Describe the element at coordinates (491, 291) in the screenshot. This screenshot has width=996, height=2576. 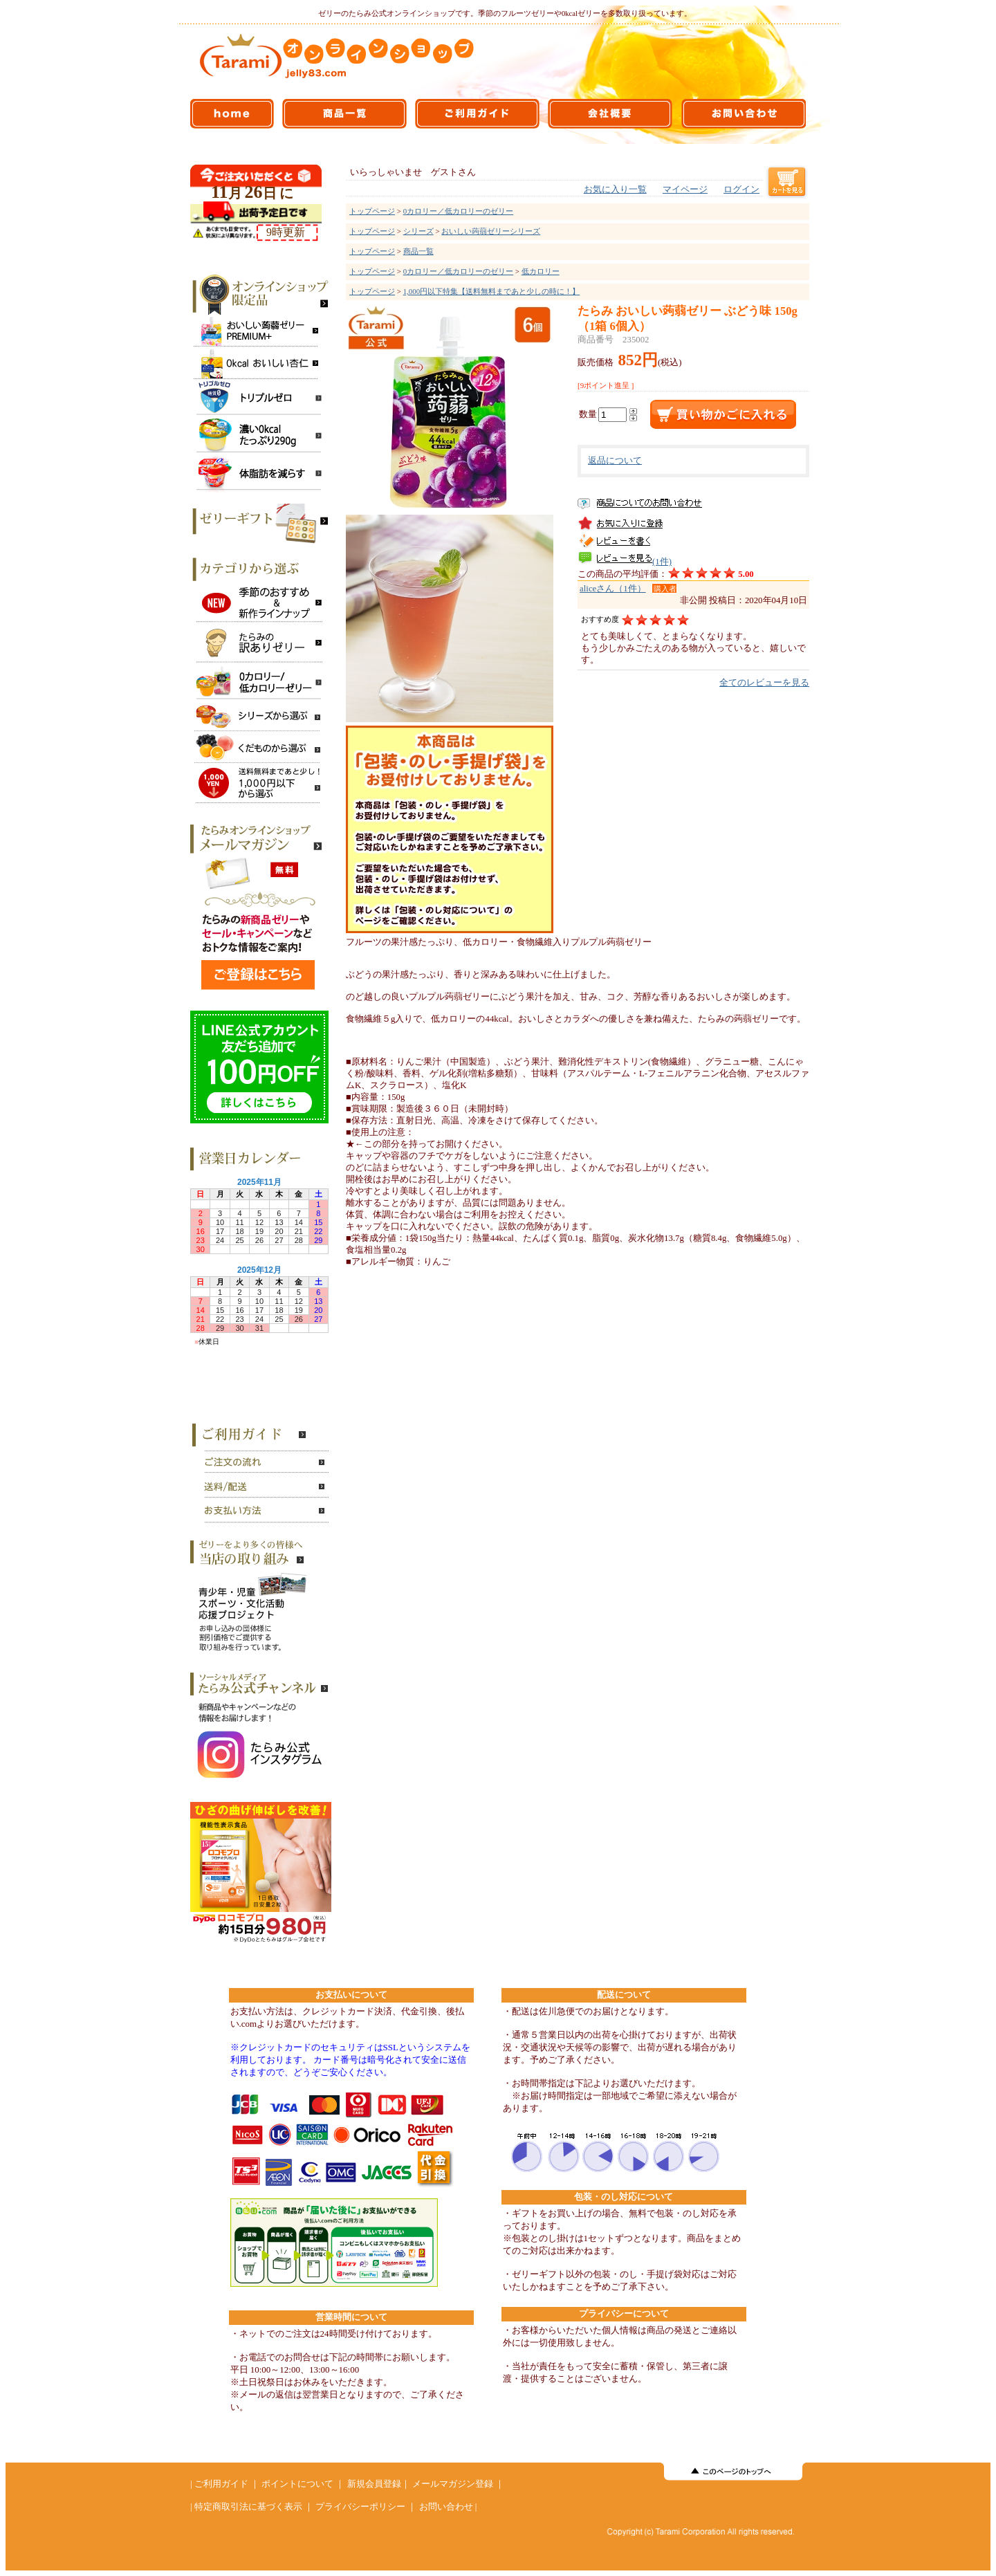
I see `1,000円以下特集【送料無料まであと少しの時に！】` at that location.